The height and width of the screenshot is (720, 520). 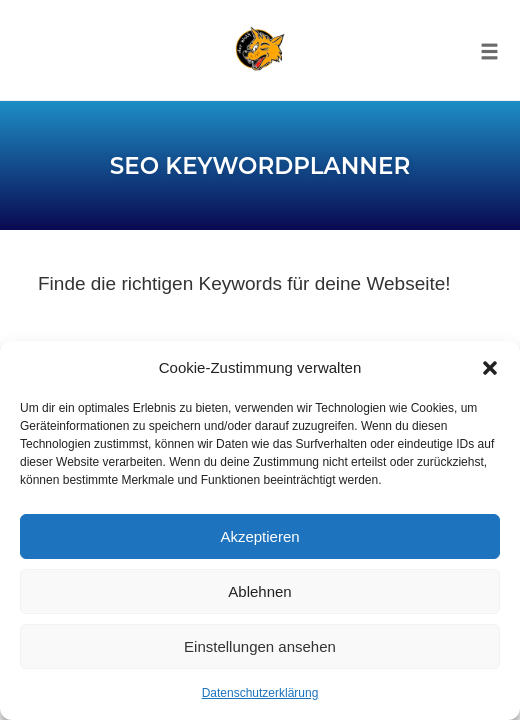 What do you see at coordinates (260, 693) in the screenshot?
I see `Datenschutzerklärung` at bounding box center [260, 693].